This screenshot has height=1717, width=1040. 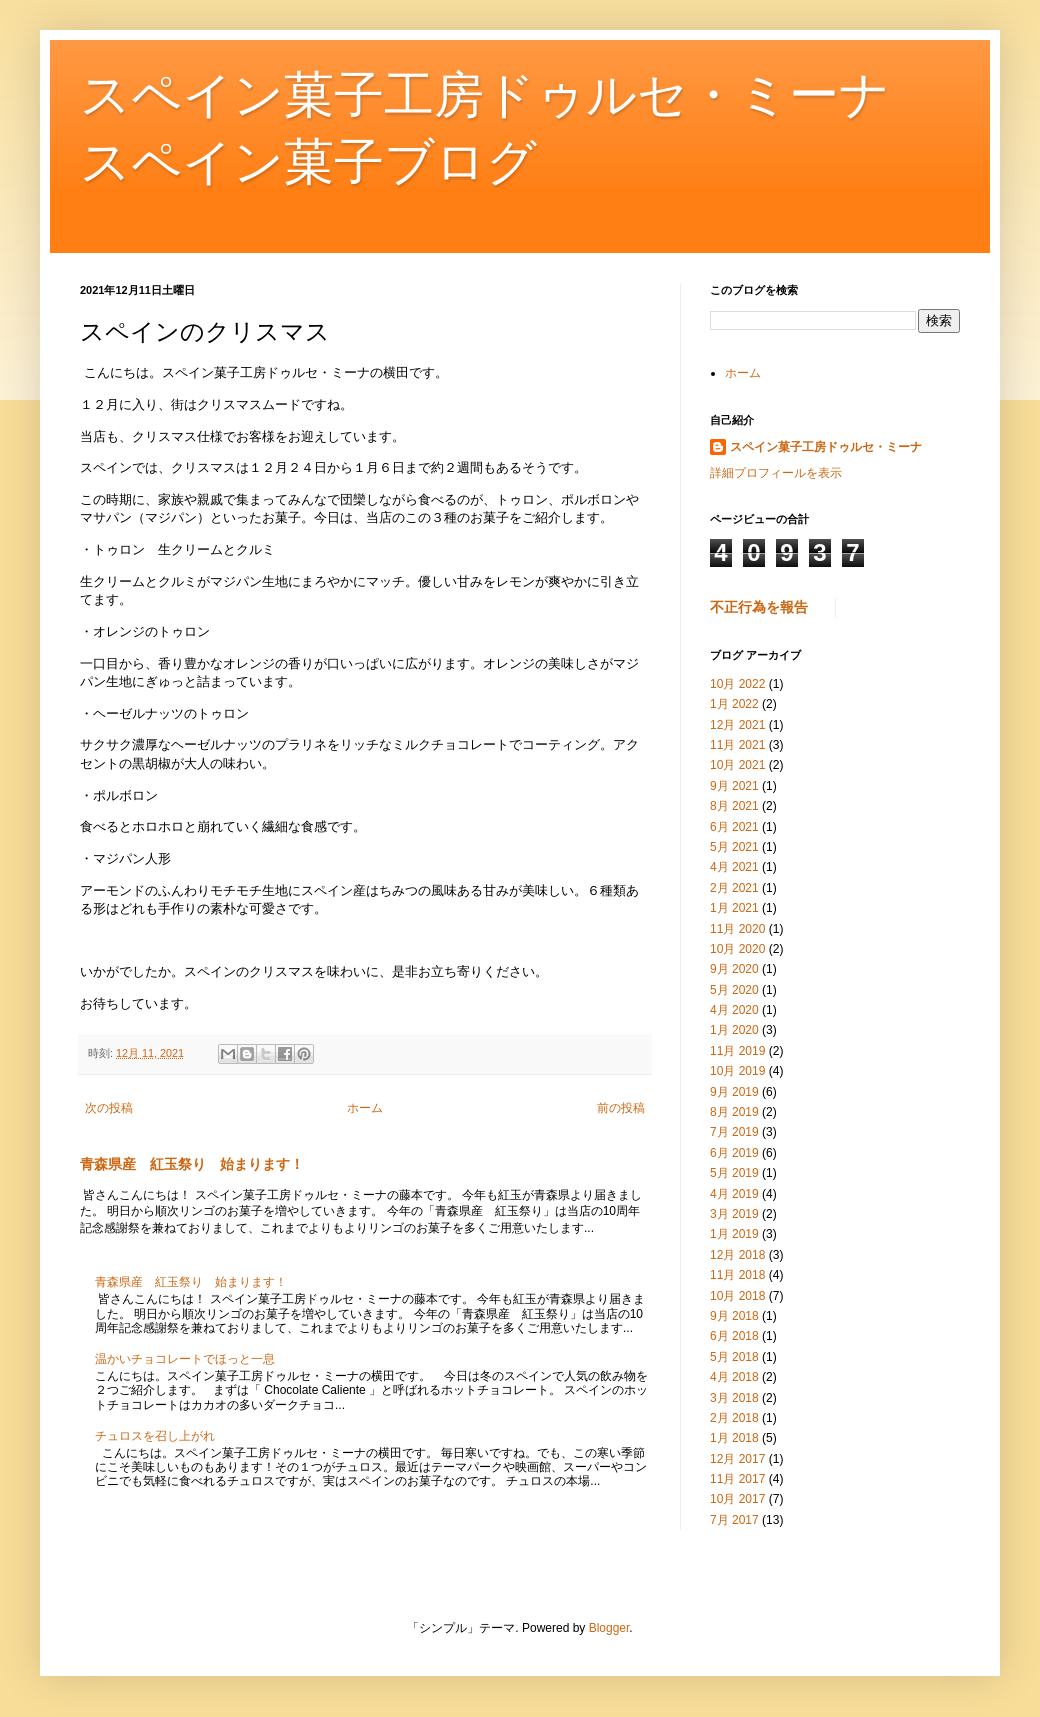 I want to click on 1月 2018, so click(x=734, y=1438).